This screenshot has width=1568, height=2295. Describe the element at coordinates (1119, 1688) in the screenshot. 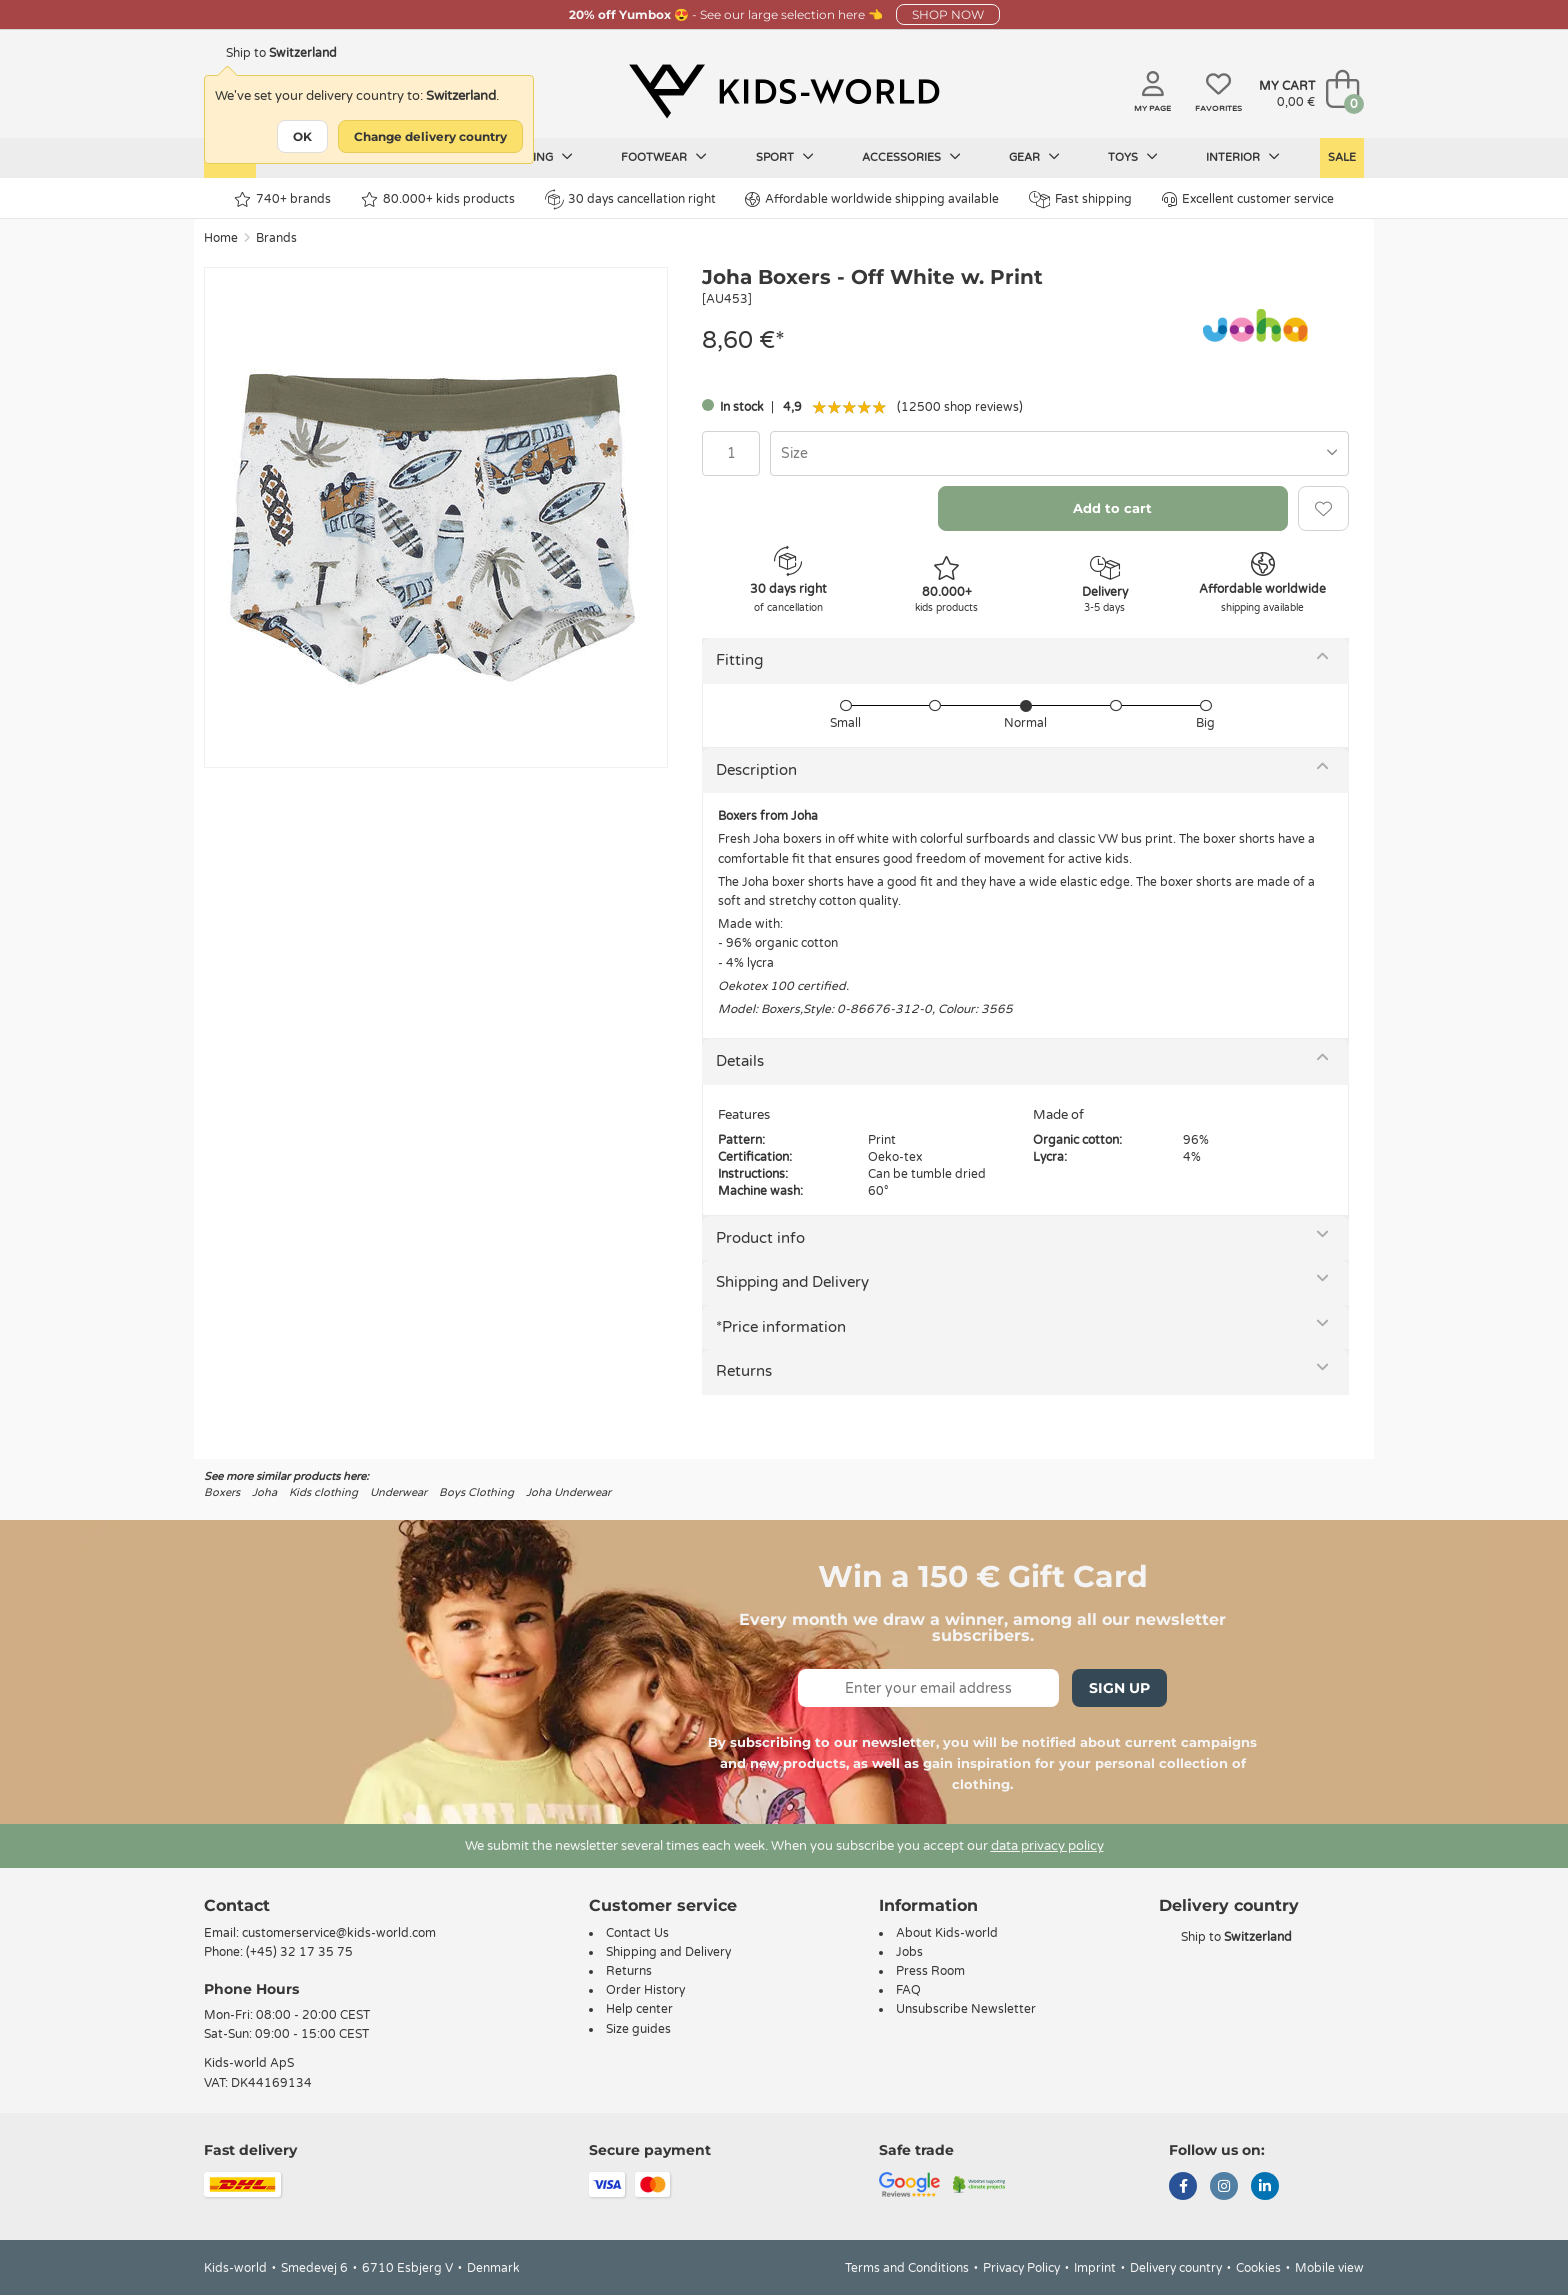

I see `Sign Up` at that location.